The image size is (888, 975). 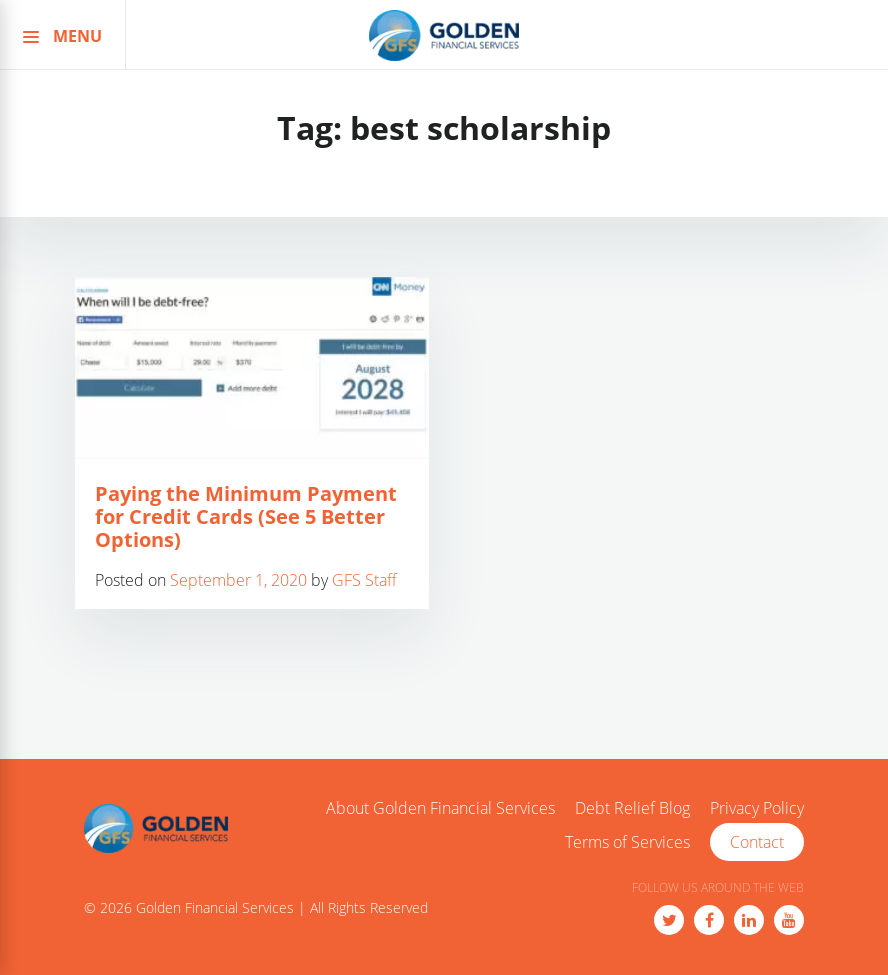 I want to click on Paying the Minimum Payment for Credit Cards (See 5 Better Options), so click(x=246, y=516).